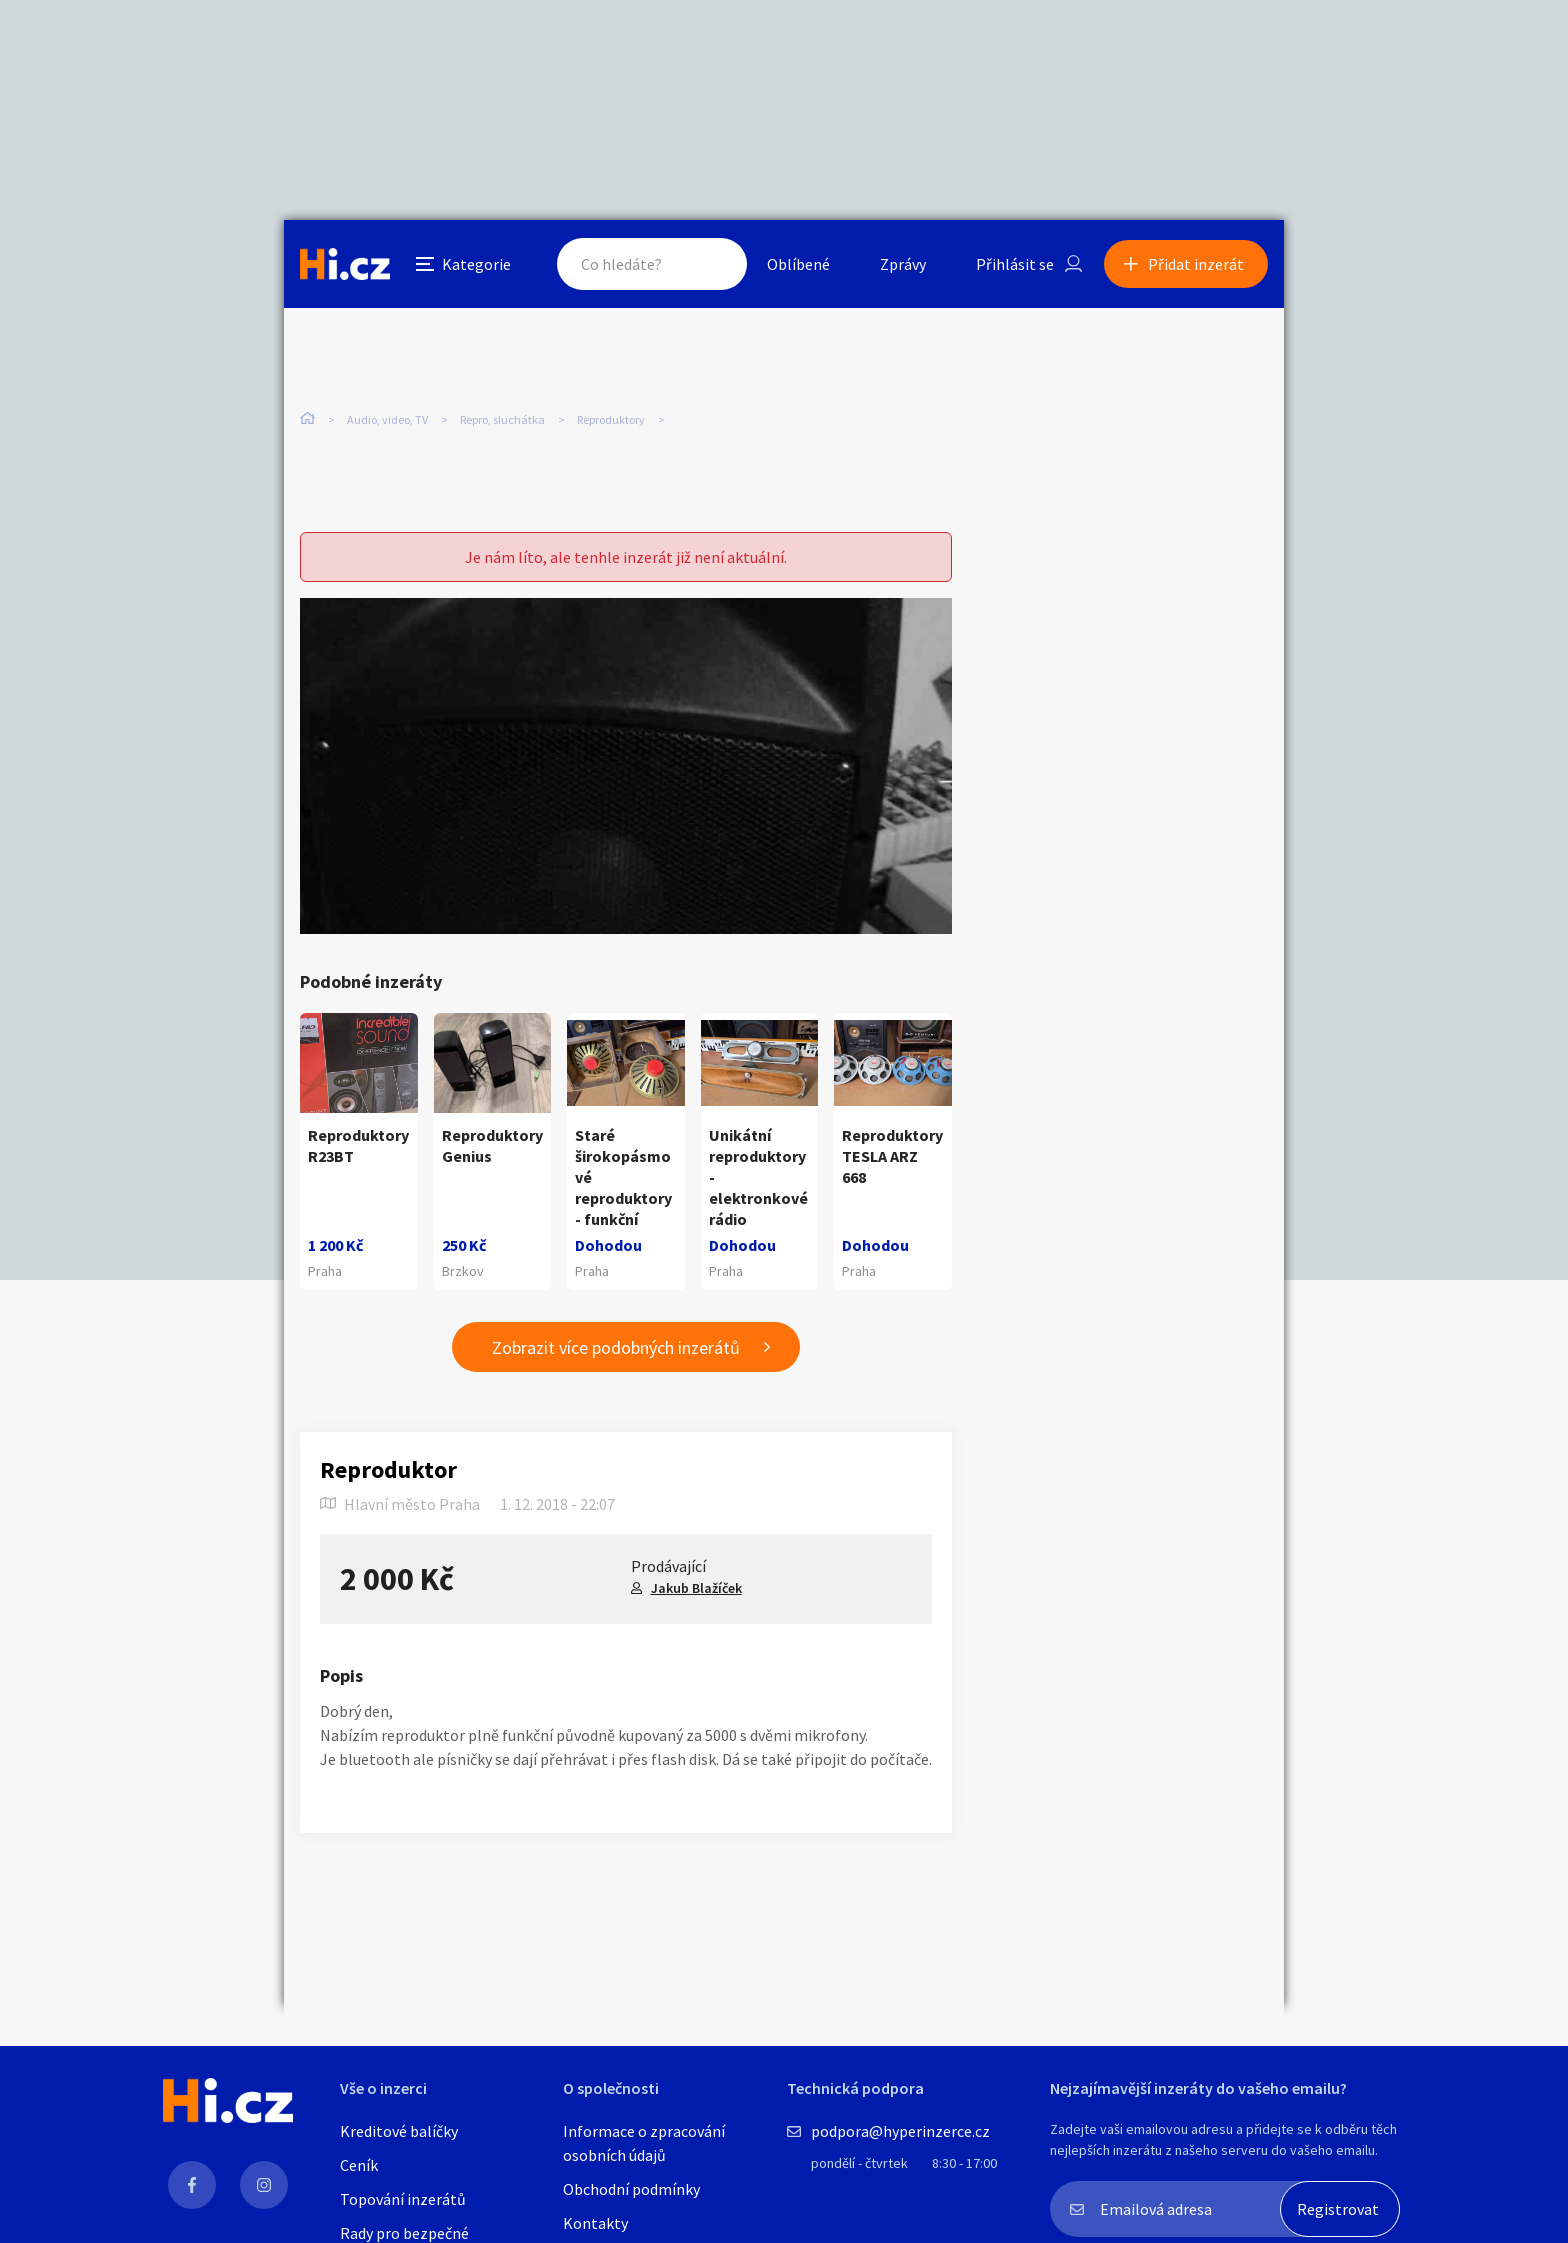  What do you see at coordinates (502, 419) in the screenshot?
I see `Repro, sluchátka` at bounding box center [502, 419].